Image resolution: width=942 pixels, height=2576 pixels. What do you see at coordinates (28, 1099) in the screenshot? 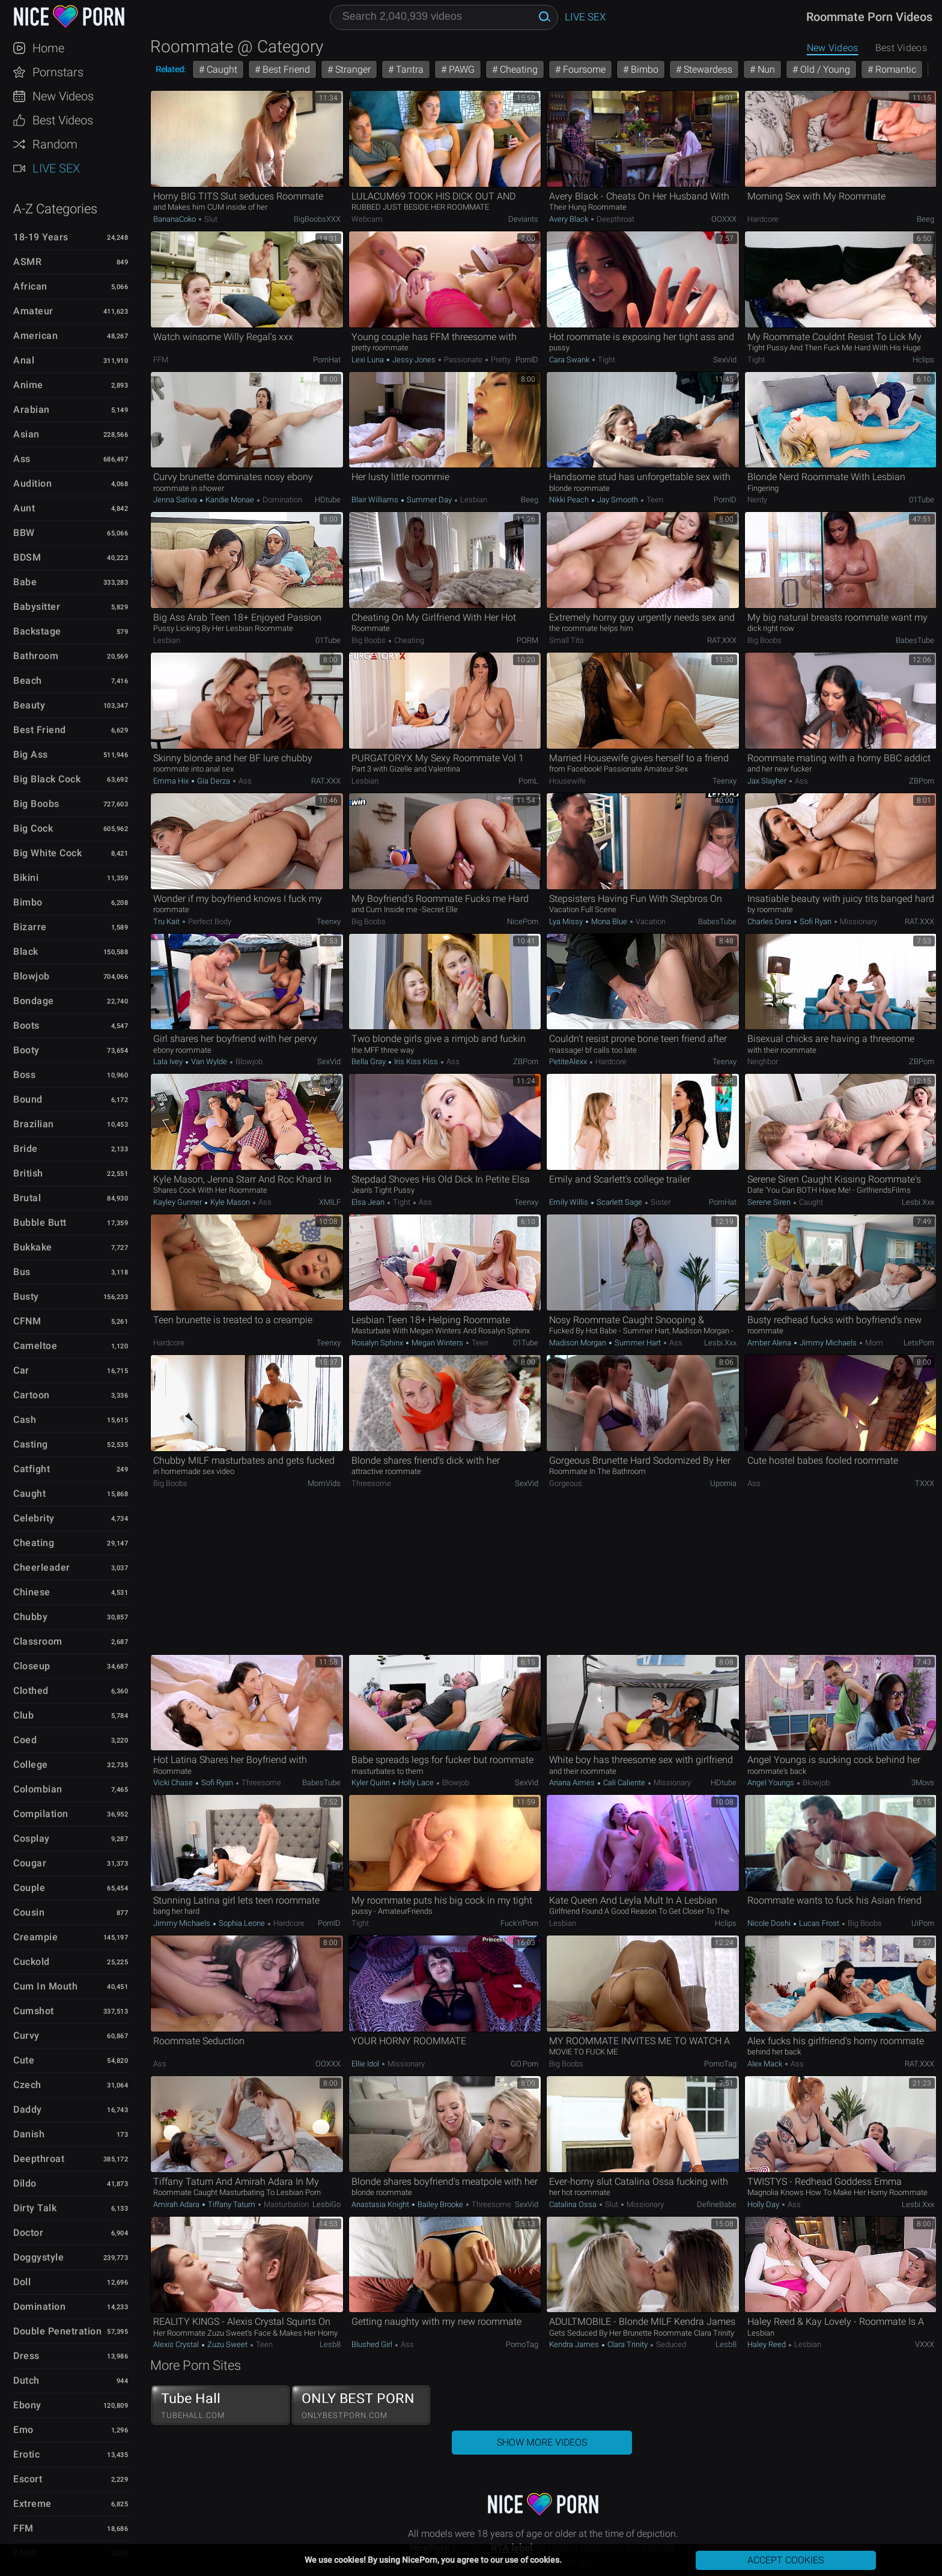
I see `Bound` at bounding box center [28, 1099].